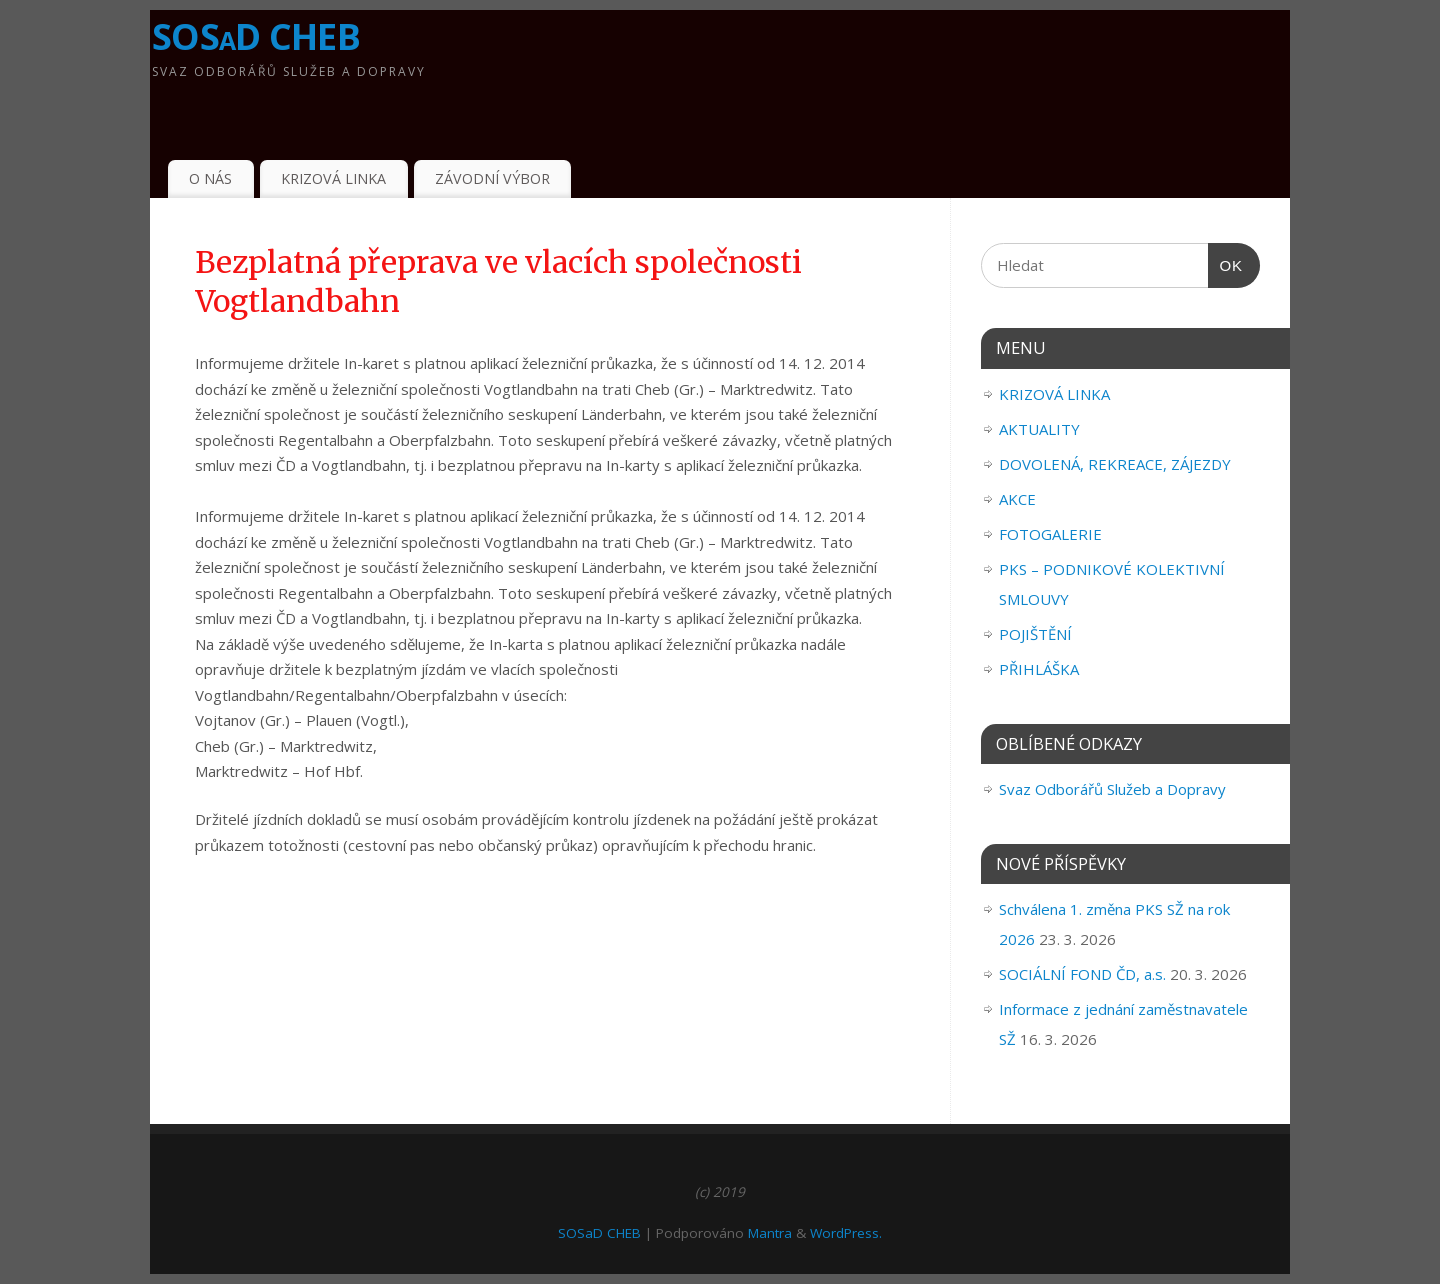  What do you see at coordinates (770, 1233) in the screenshot?
I see `Mantra` at bounding box center [770, 1233].